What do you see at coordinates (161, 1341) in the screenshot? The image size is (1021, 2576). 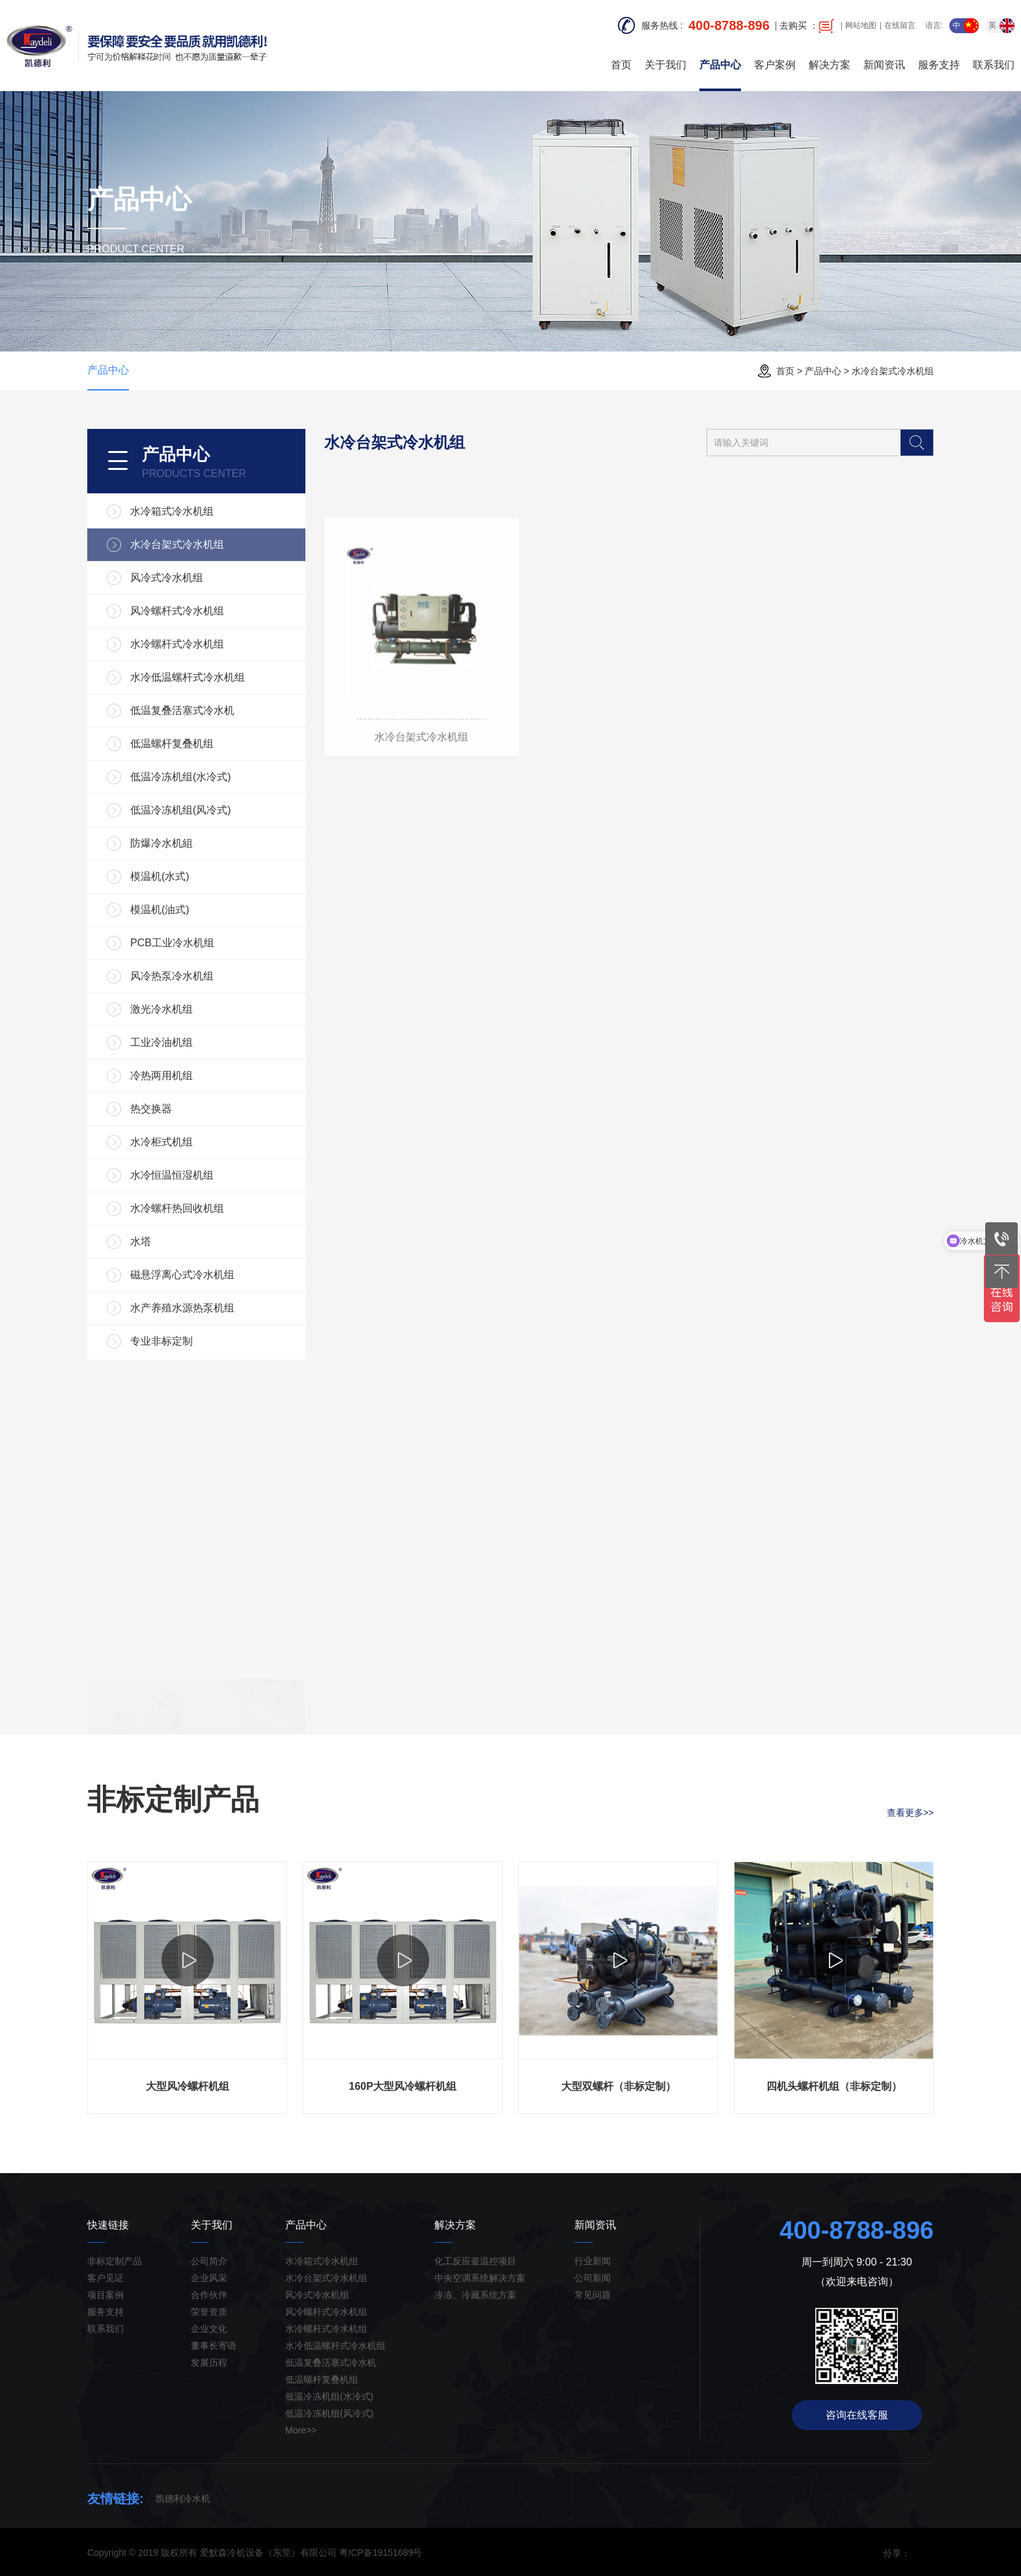 I see `专业非标定制` at bounding box center [161, 1341].